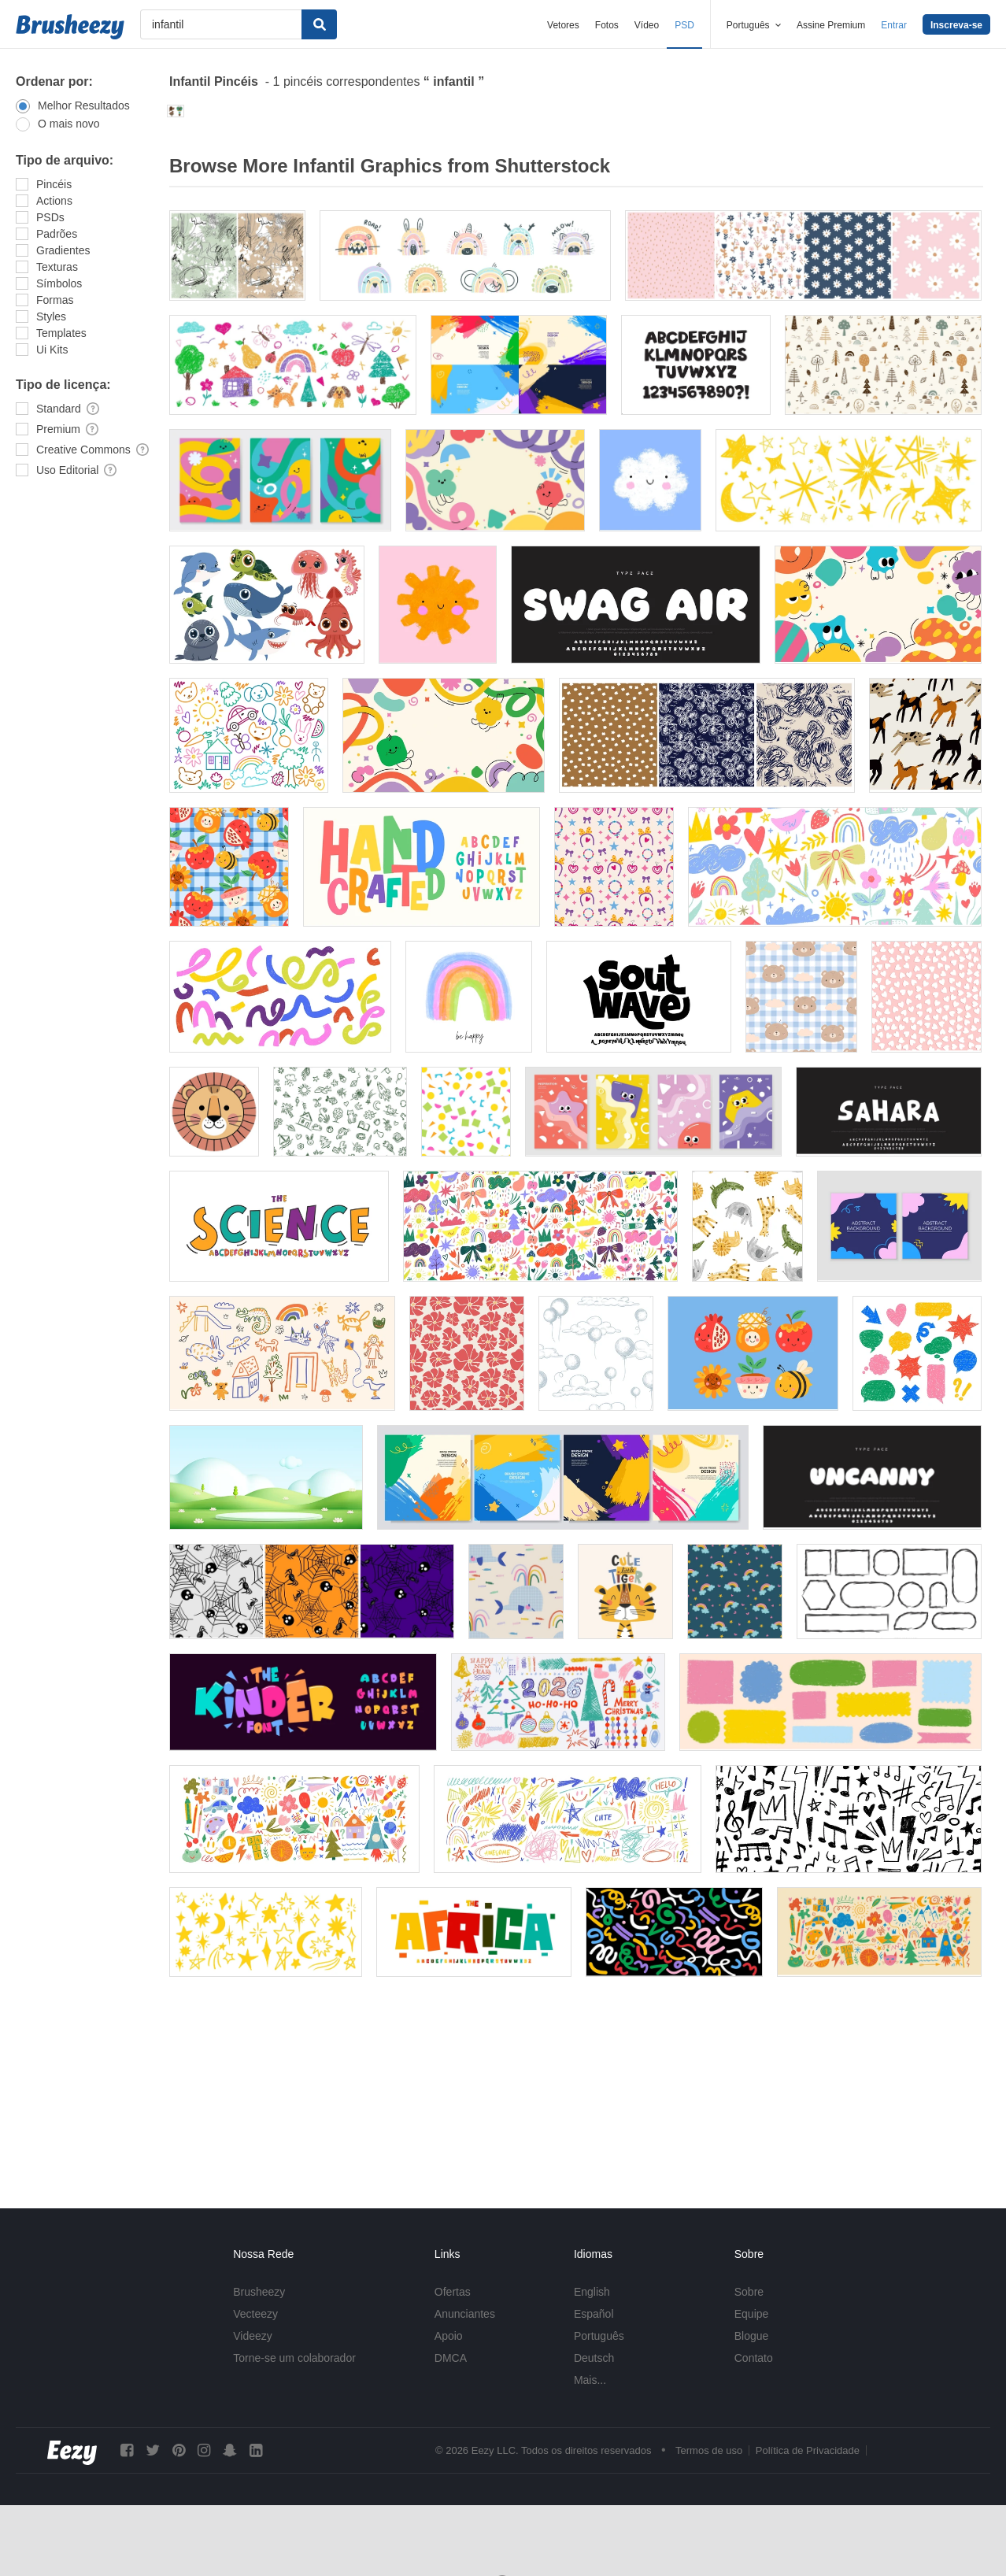  I want to click on Português, so click(599, 2336).